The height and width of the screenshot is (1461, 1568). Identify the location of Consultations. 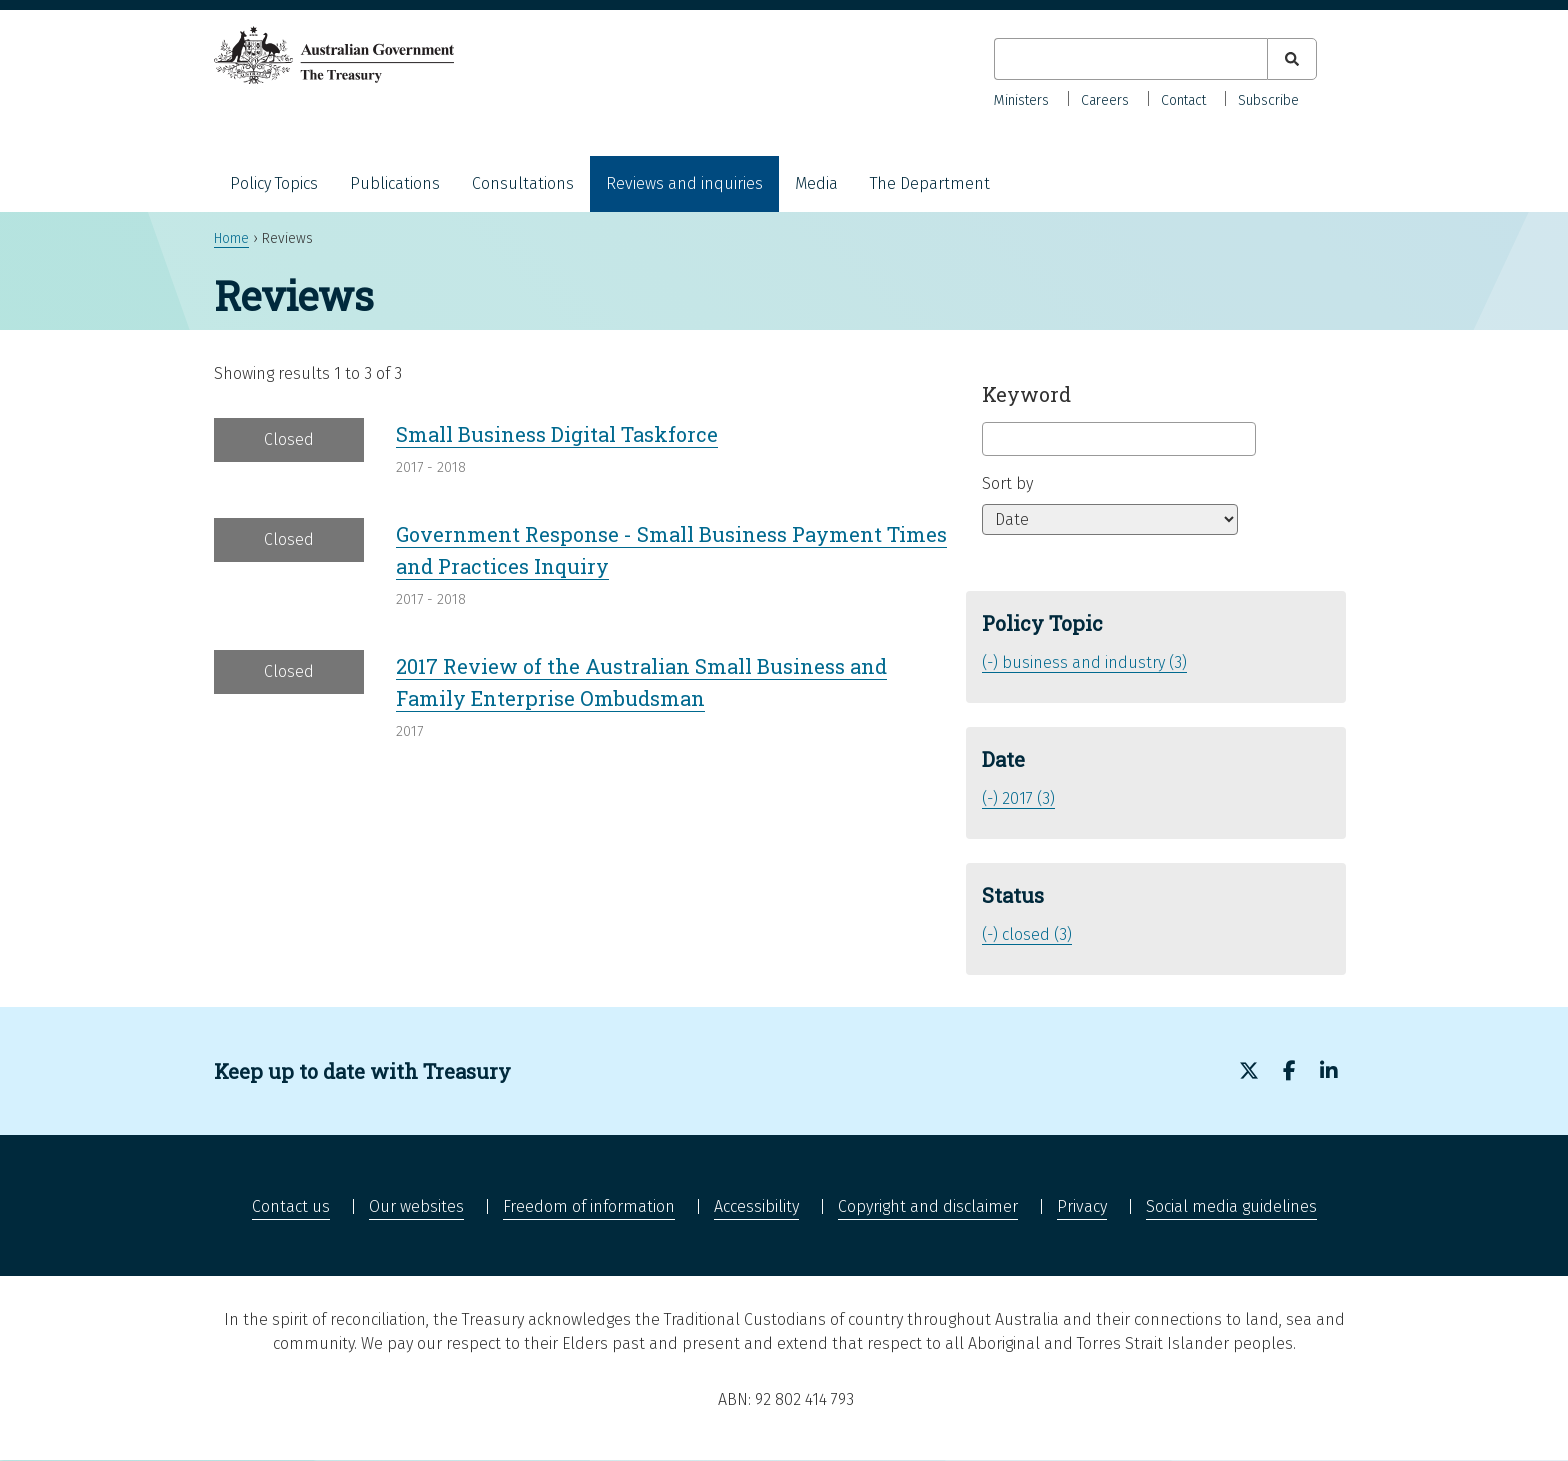
(523, 183).